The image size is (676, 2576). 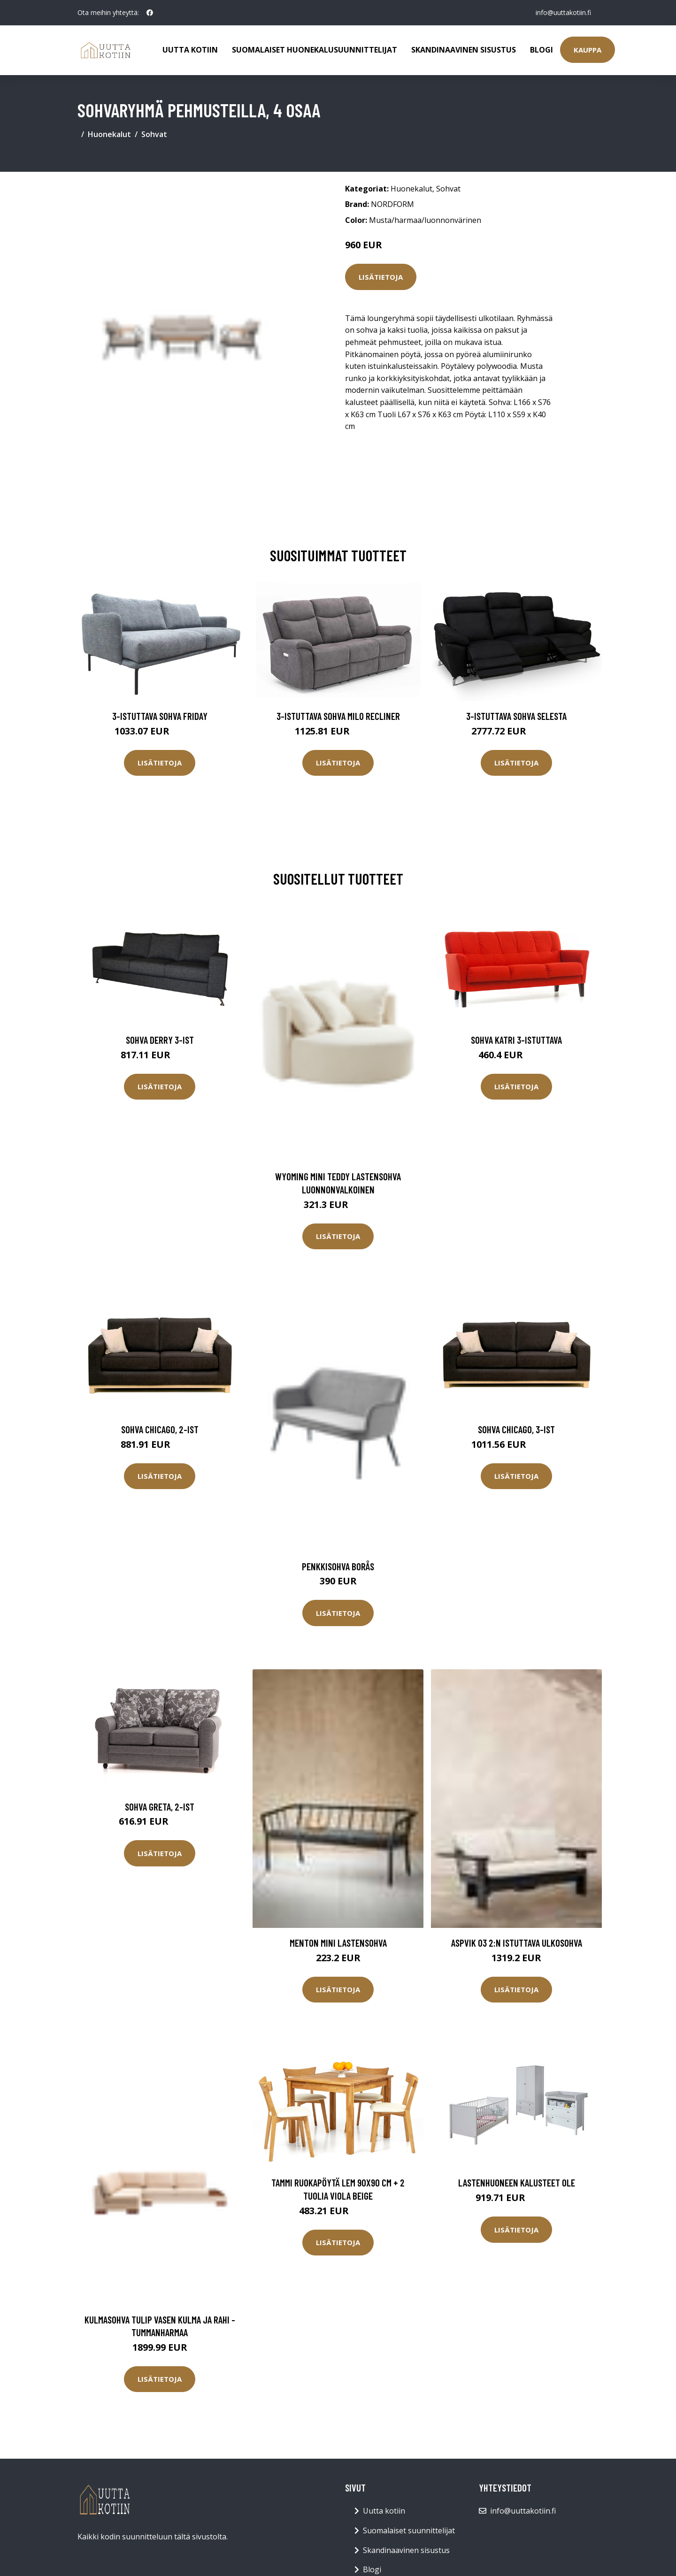 What do you see at coordinates (160, 1040) in the screenshot?
I see `Sohva Derry 3-ist` at bounding box center [160, 1040].